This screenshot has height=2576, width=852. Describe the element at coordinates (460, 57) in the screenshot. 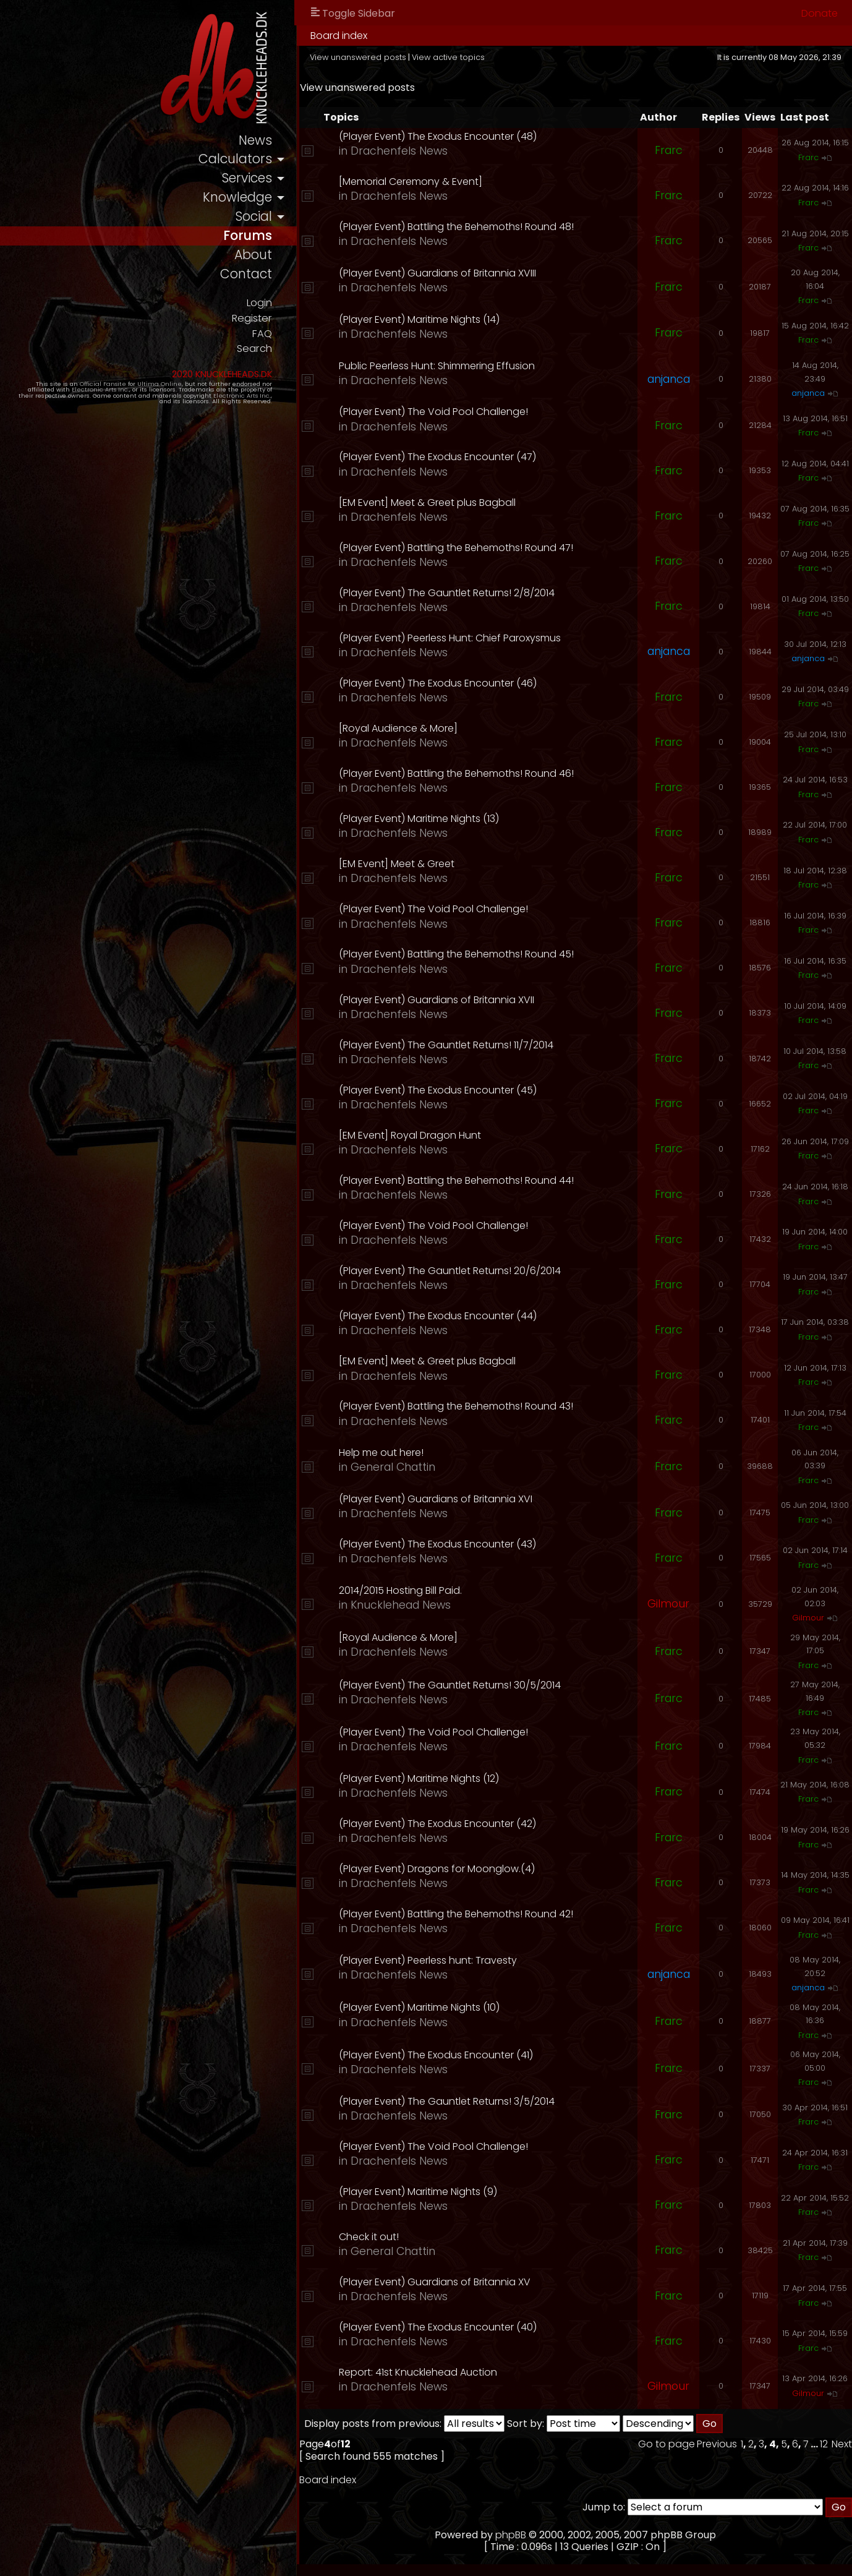

I see `View active topics` at that location.